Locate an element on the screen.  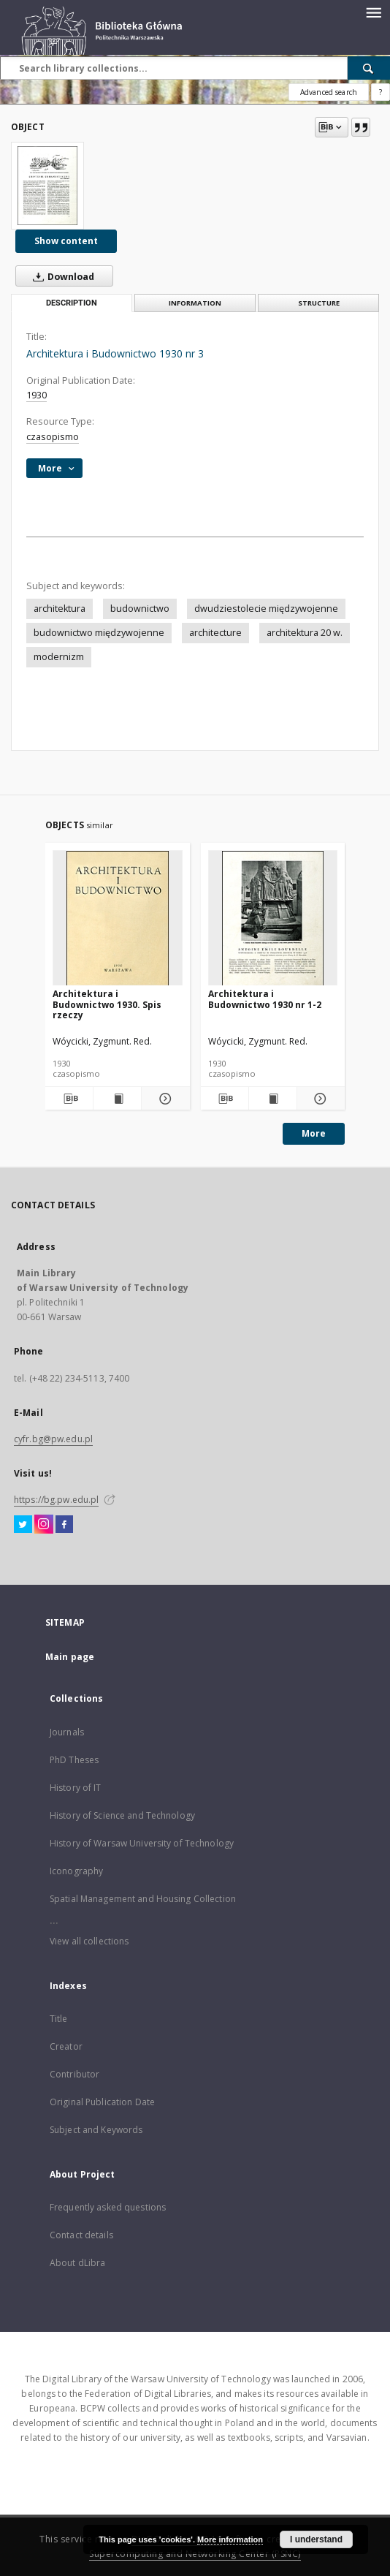
architektura 20 w. is located at coordinates (305, 632).